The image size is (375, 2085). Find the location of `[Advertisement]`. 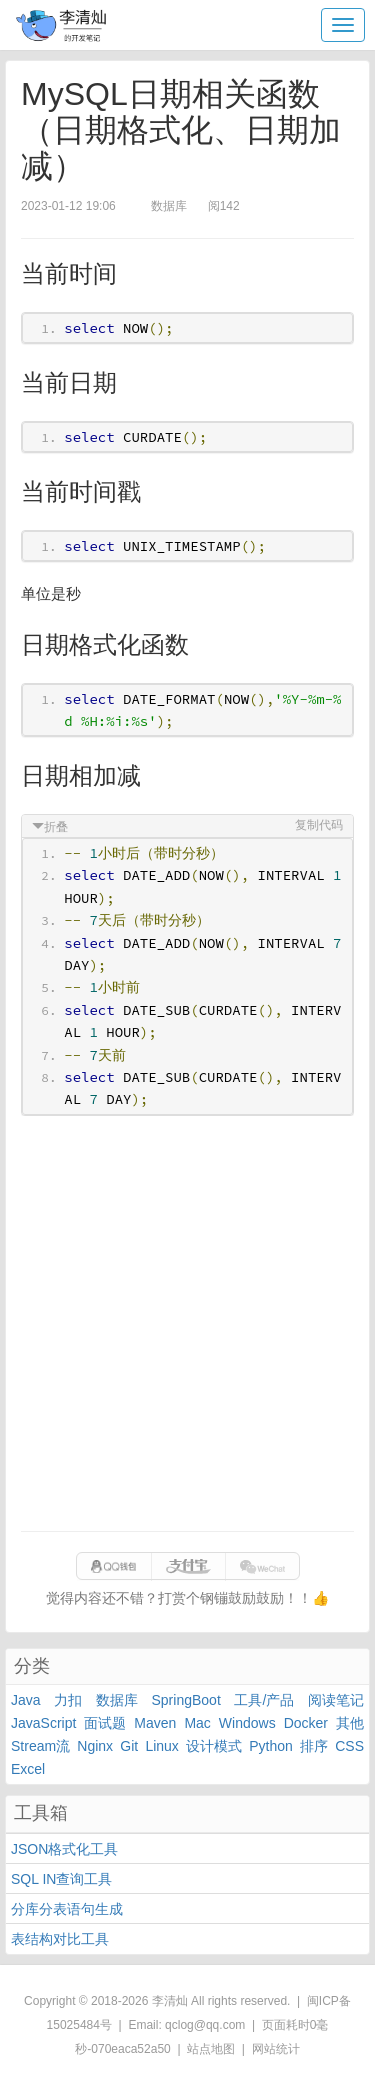

[Advertisement] is located at coordinates (187, 1323).